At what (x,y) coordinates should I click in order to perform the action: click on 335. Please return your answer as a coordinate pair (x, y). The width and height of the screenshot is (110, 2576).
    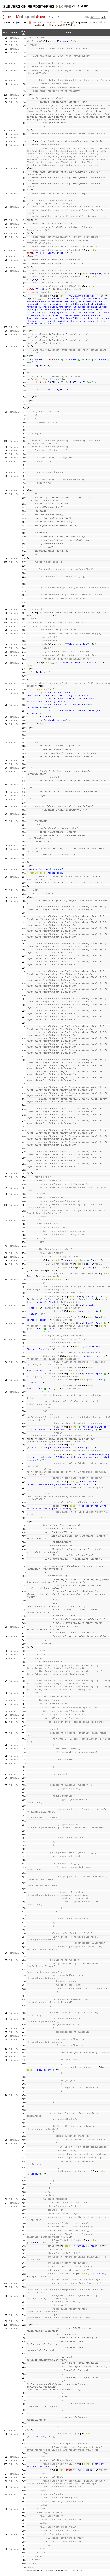
    Looking at the image, I should click on (24, 1572).